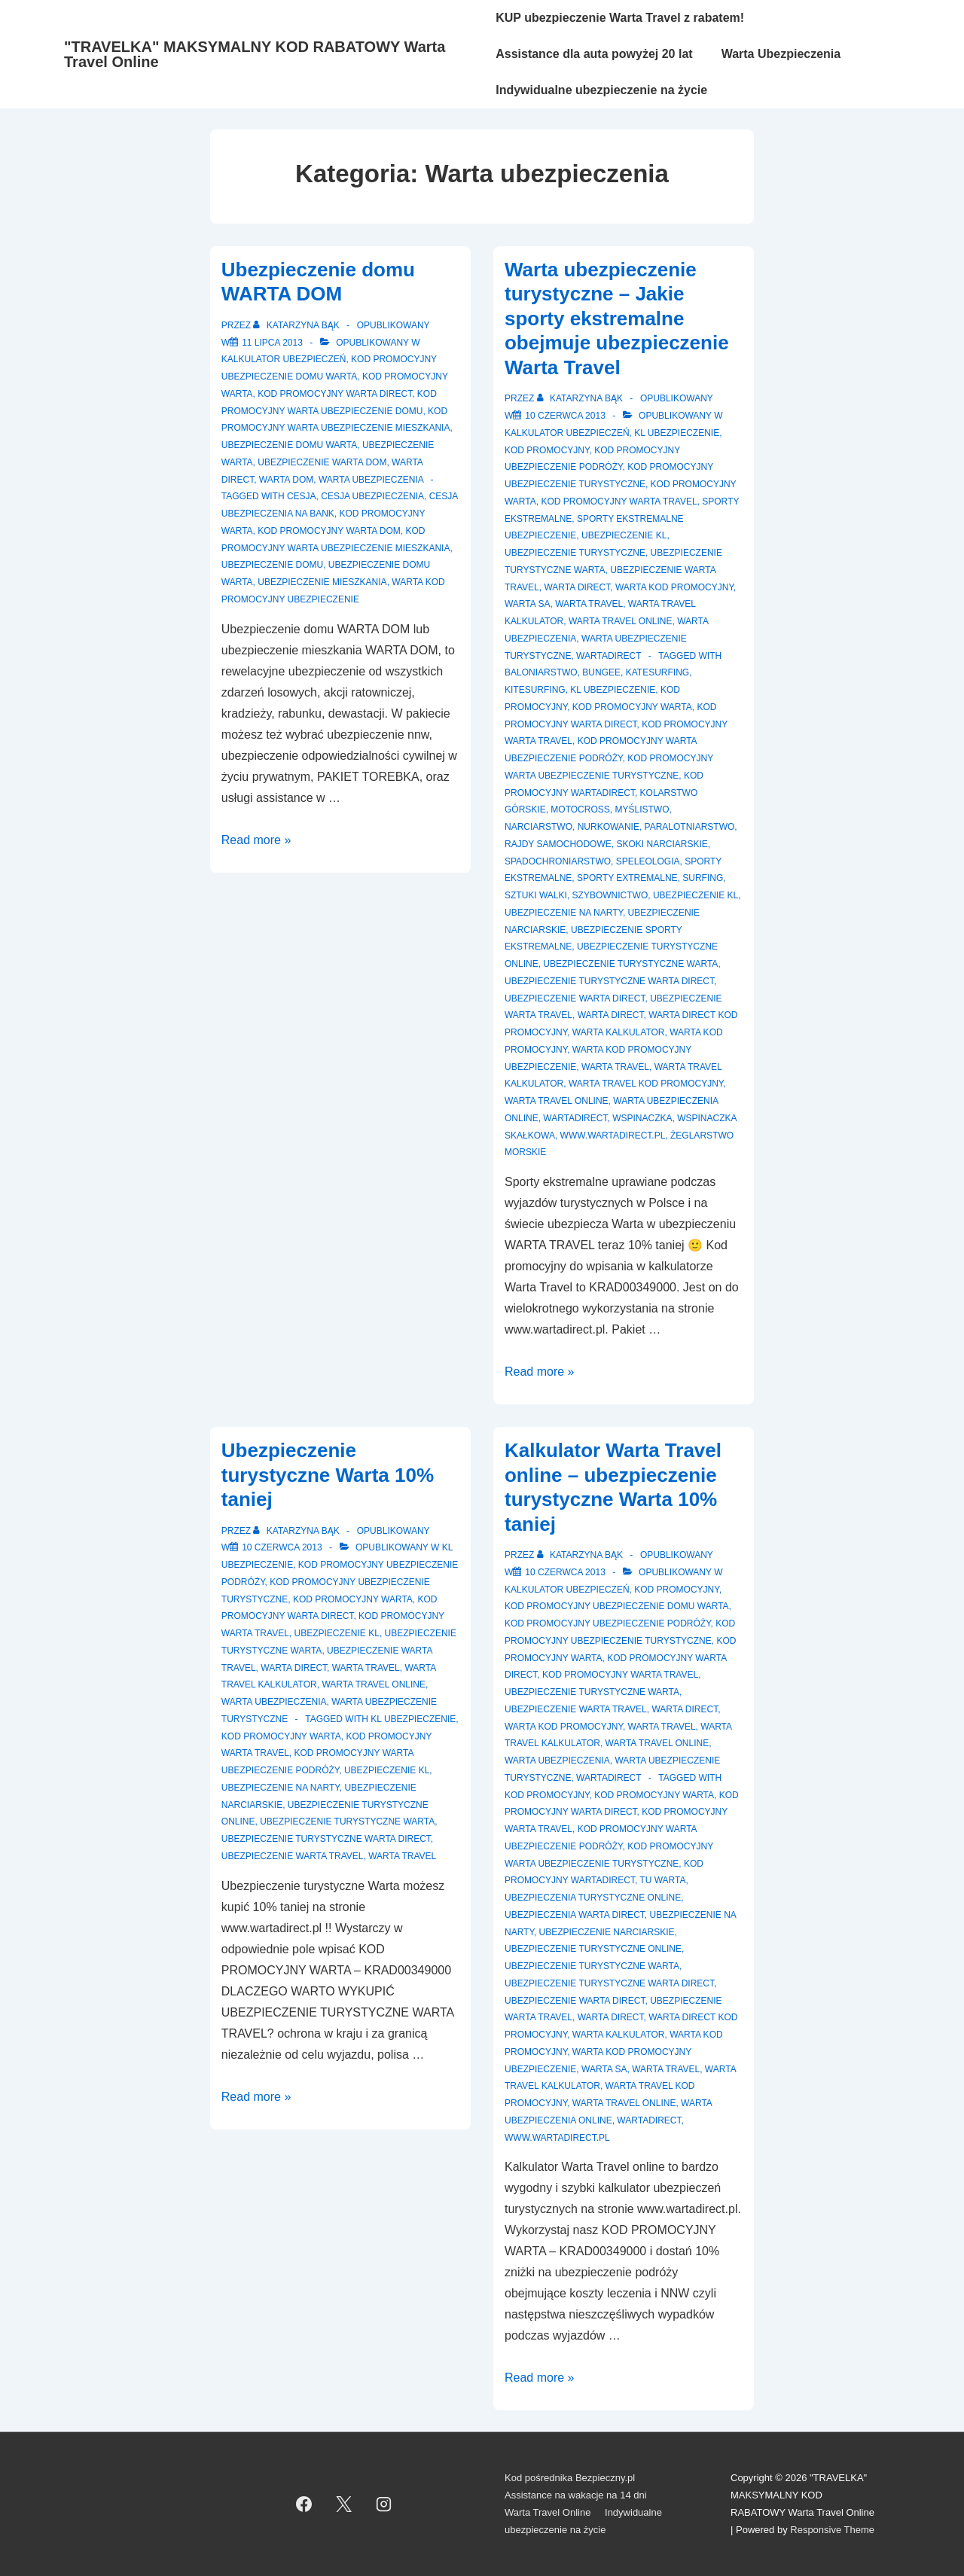 This screenshot has height=2576, width=964. What do you see at coordinates (535, 689) in the screenshot?
I see `kitesurfing` at bounding box center [535, 689].